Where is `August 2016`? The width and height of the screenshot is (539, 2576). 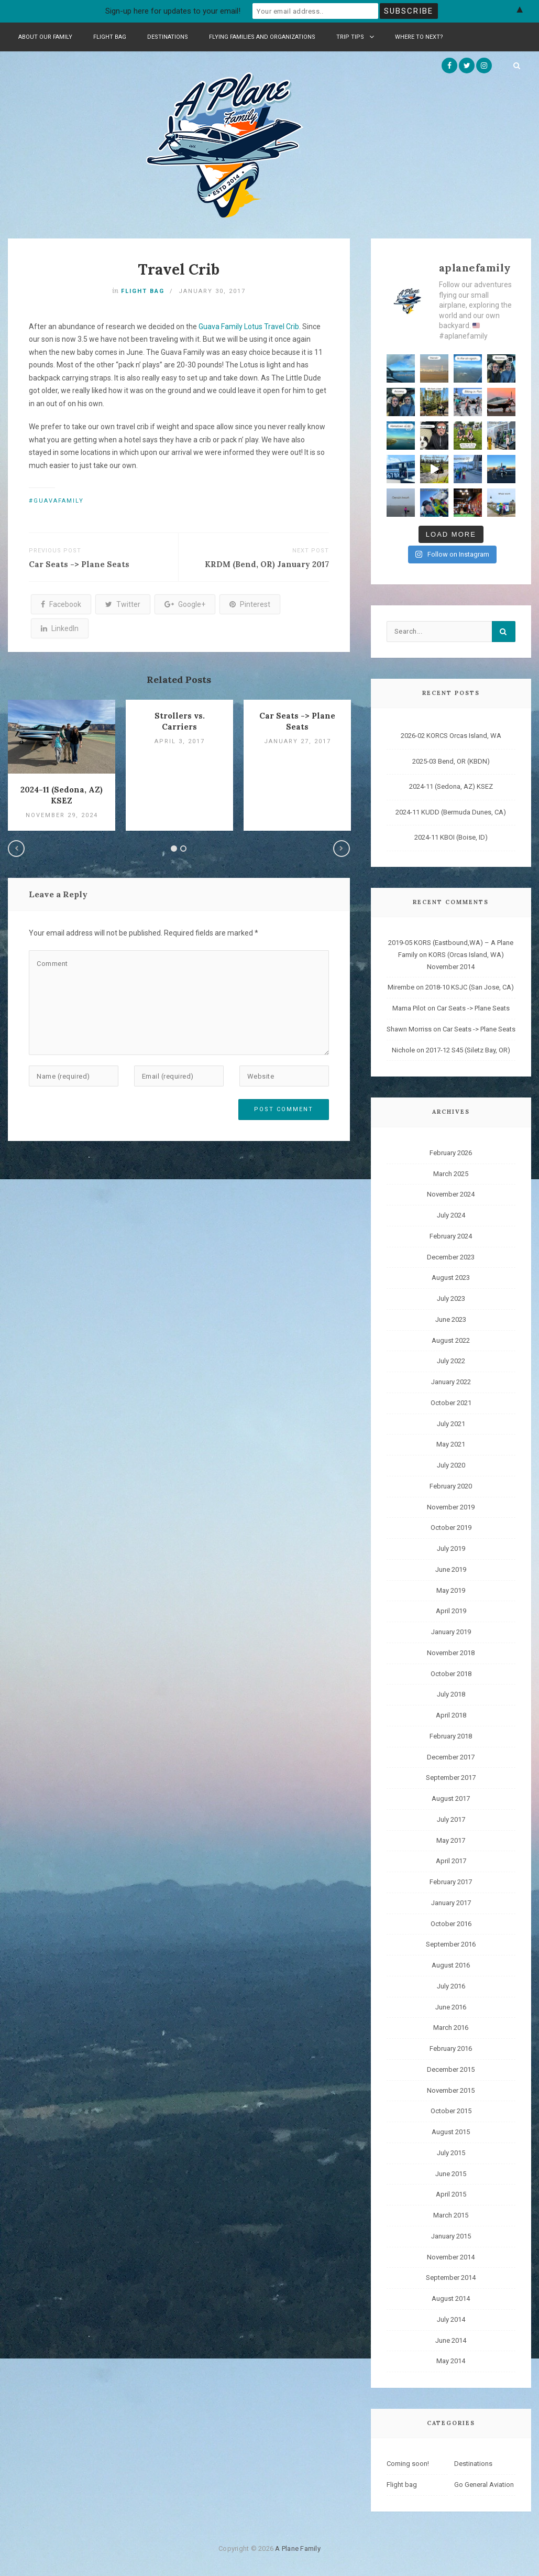
August 2016 is located at coordinates (451, 1964).